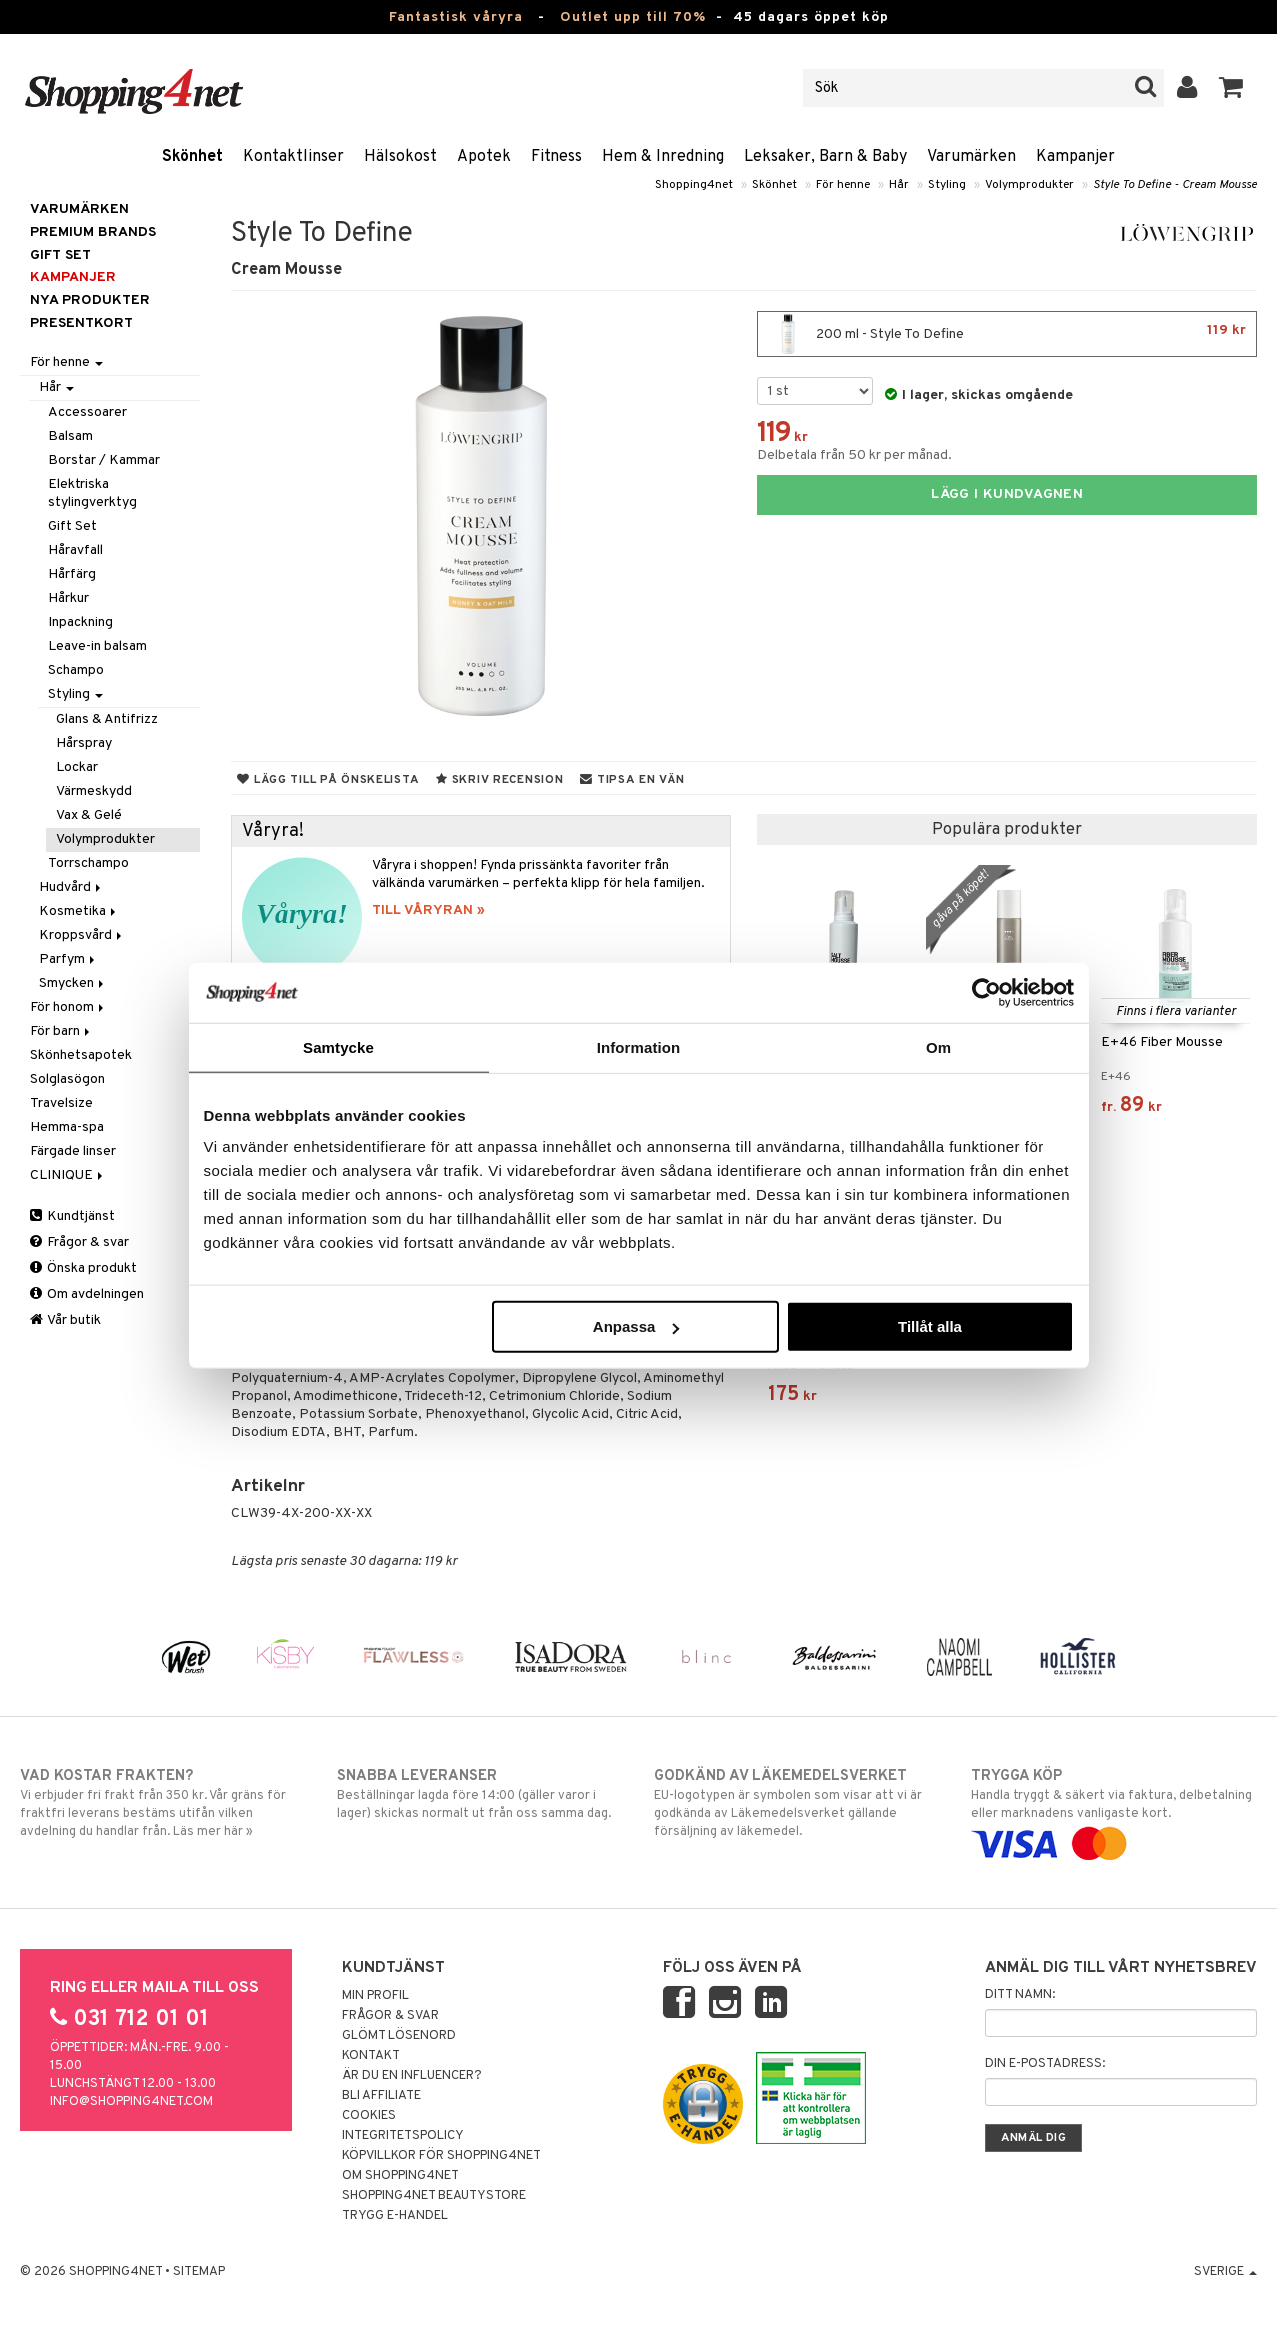  Describe the element at coordinates (1175, 185) in the screenshot. I see `Style To Define - Cream Mousse` at that location.